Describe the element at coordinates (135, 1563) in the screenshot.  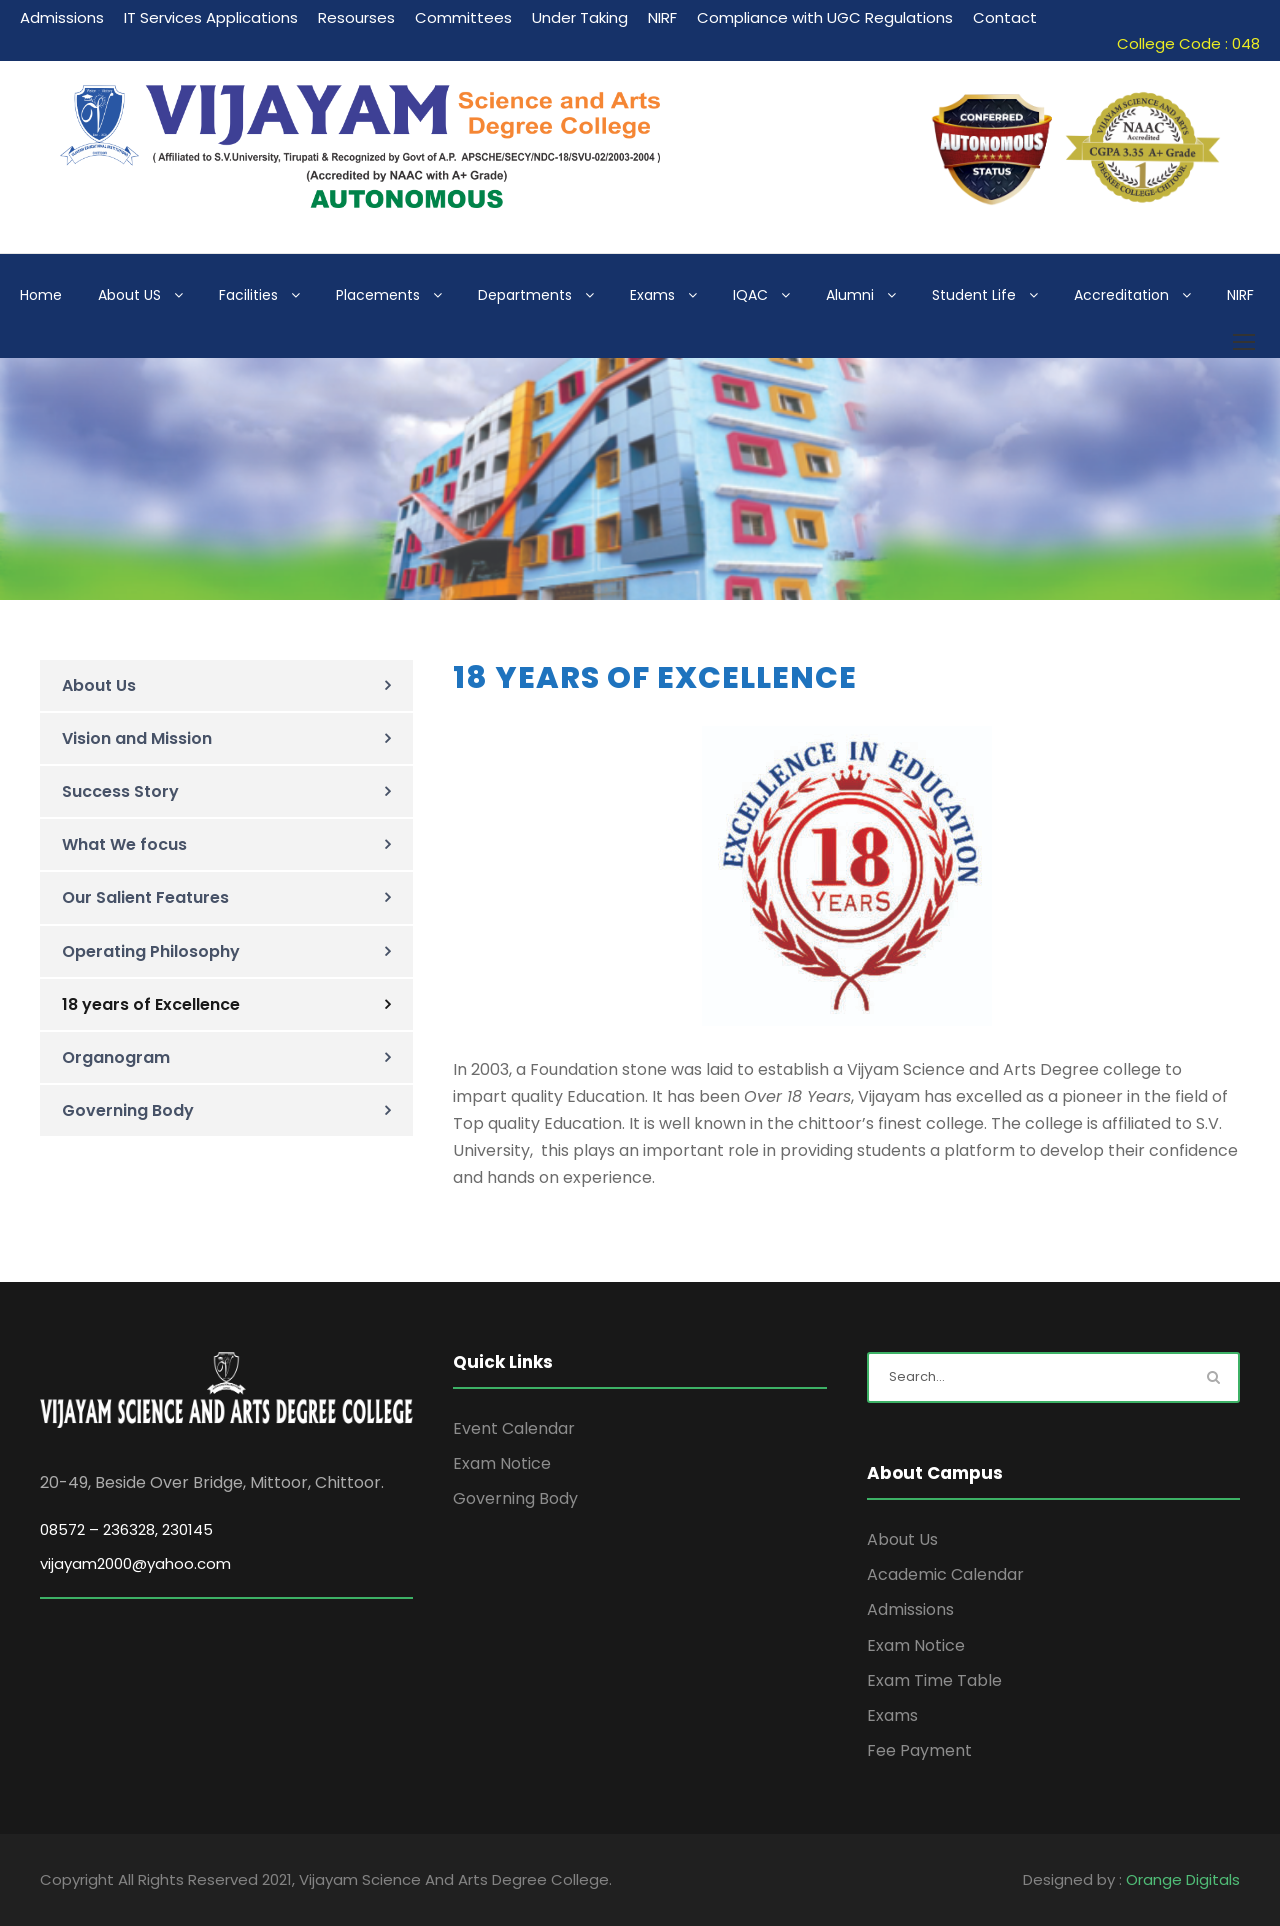
I see `vijayam2000@yahoo.com` at that location.